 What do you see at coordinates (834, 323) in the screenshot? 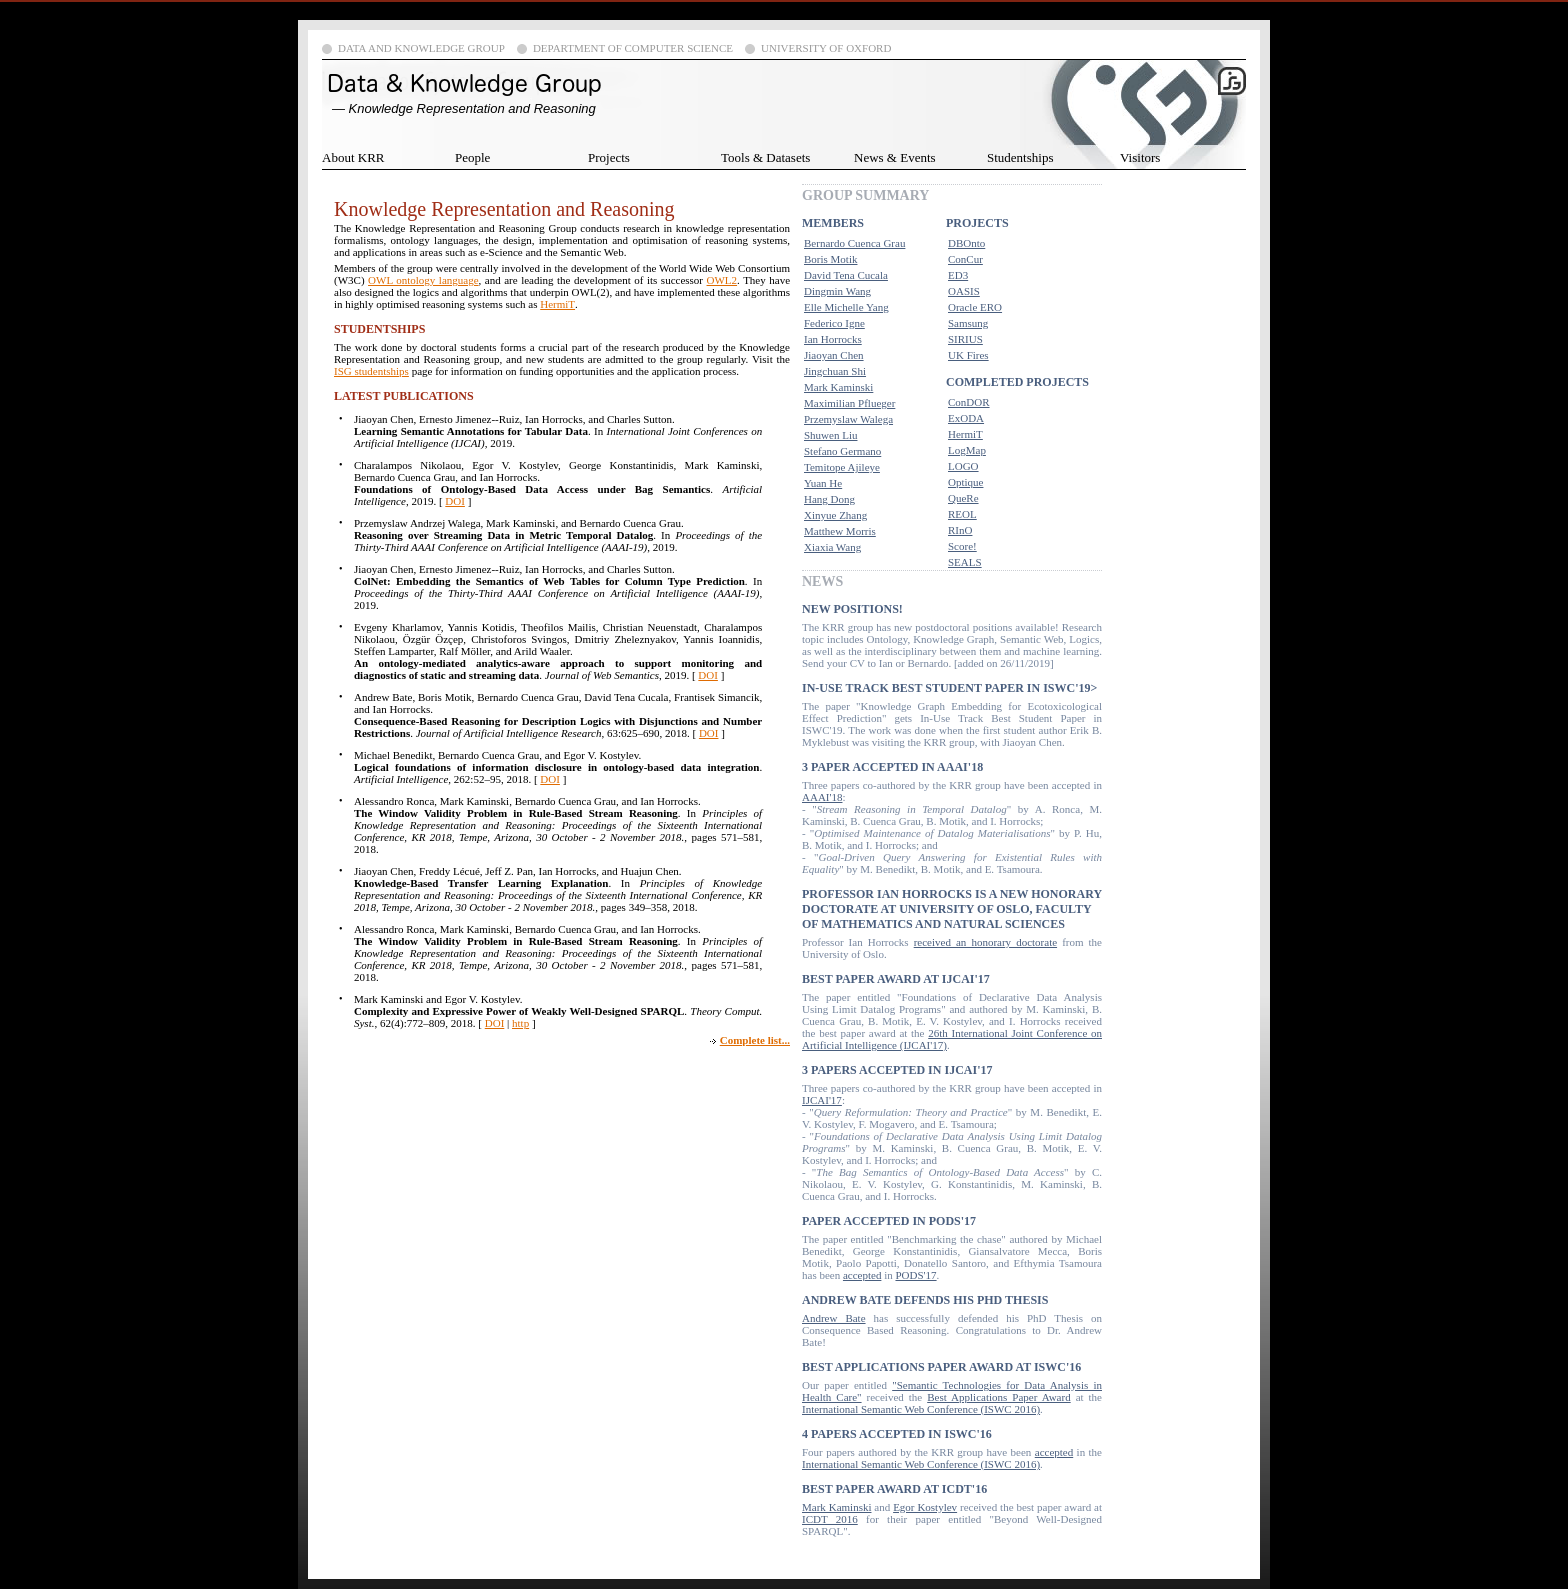
I see `Federico Igne` at bounding box center [834, 323].